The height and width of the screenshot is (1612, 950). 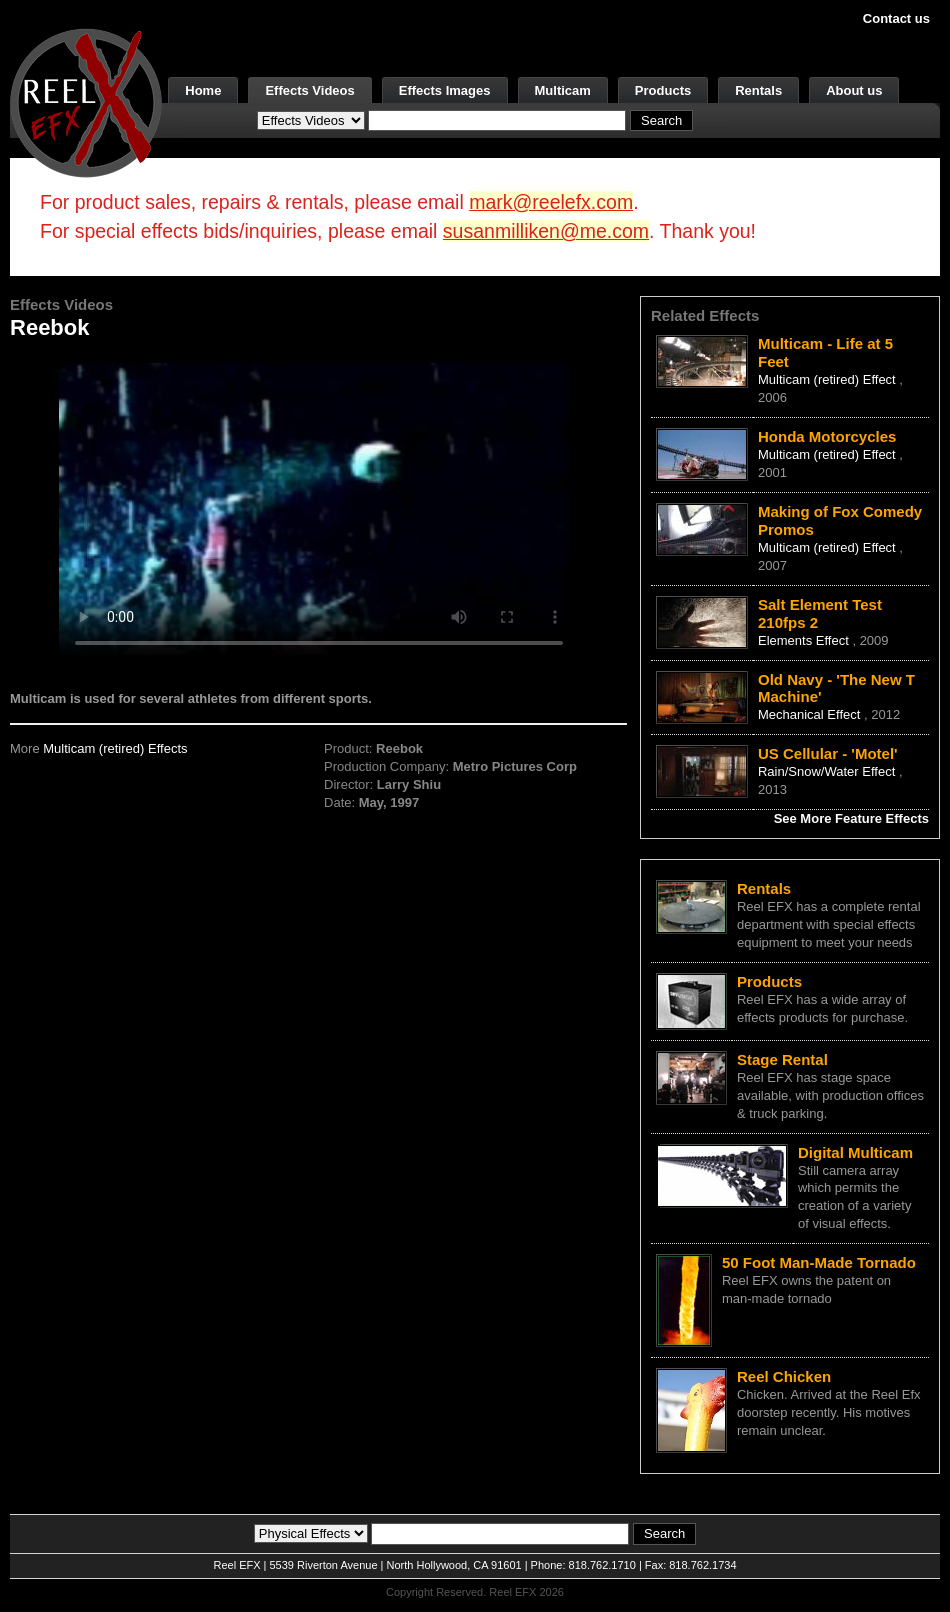 What do you see at coordinates (551, 202) in the screenshot?
I see `mark@reelefx.com` at bounding box center [551, 202].